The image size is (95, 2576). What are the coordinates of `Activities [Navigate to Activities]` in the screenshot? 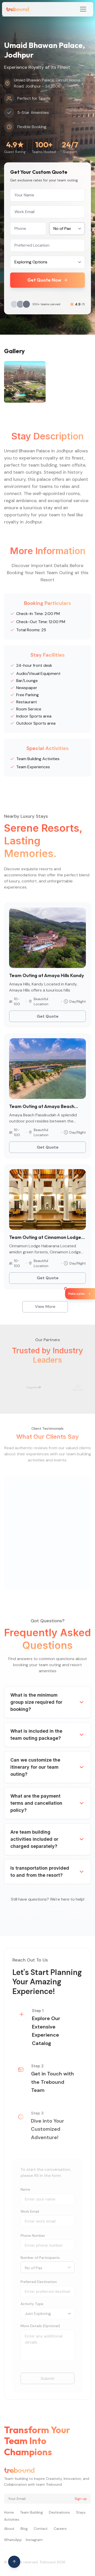 It's located at (11, 2521).